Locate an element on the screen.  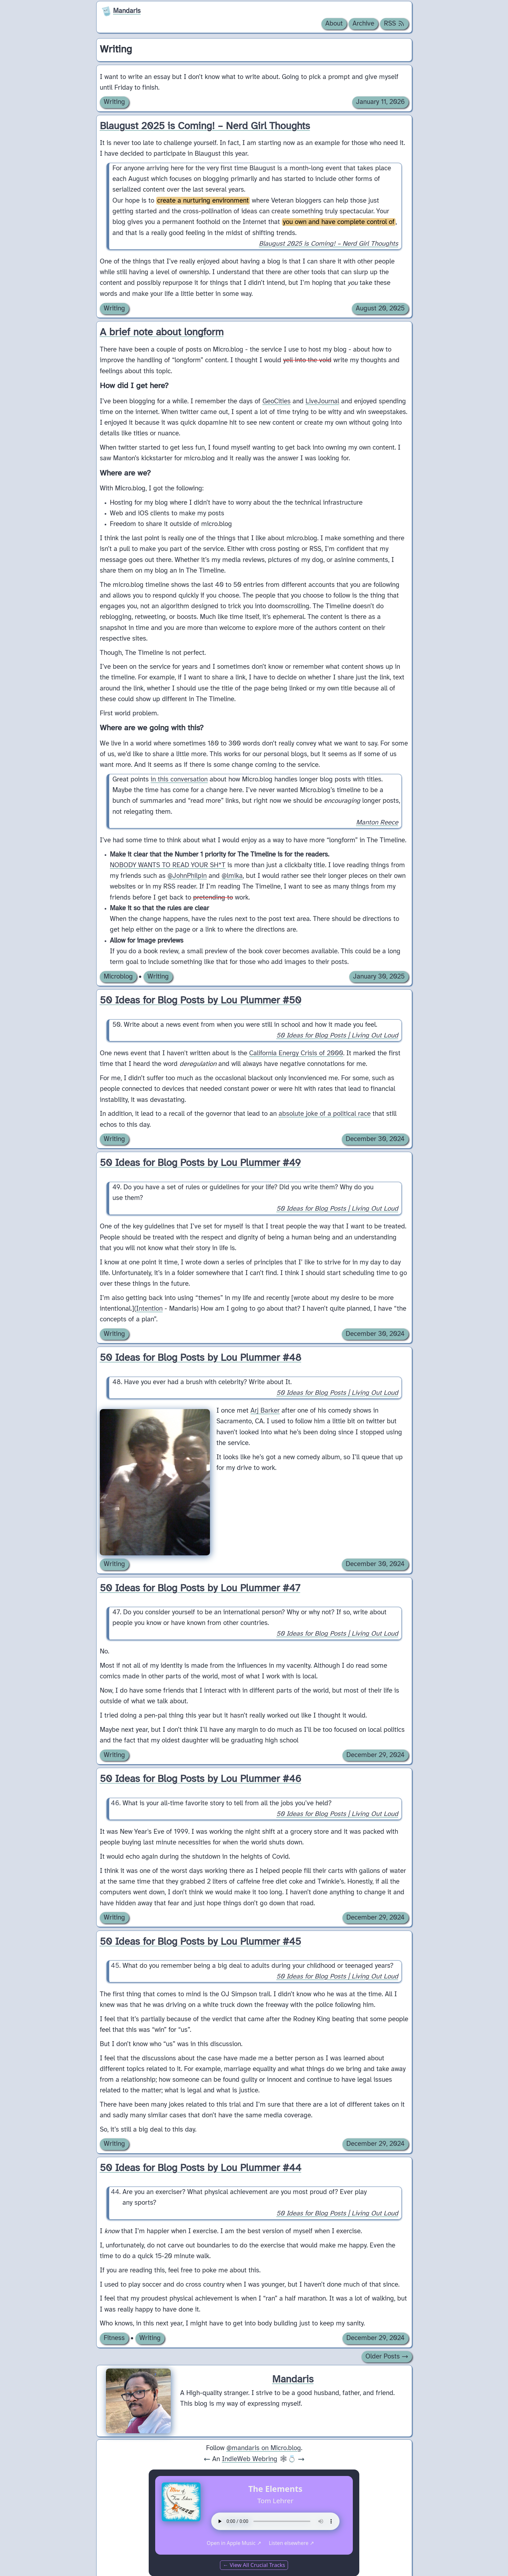
Arj Barker is located at coordinates (265, 1410).